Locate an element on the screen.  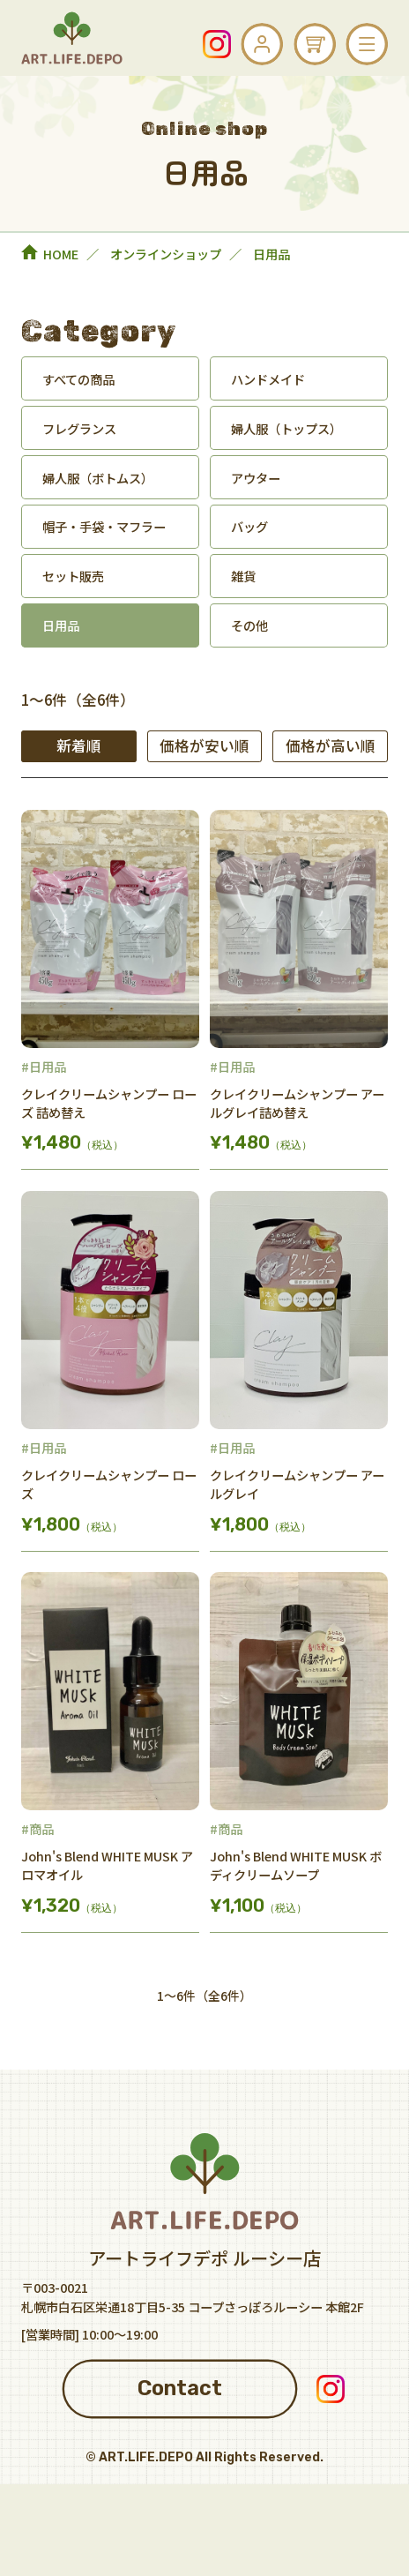
バッグ is located at coordinates (249, 526).